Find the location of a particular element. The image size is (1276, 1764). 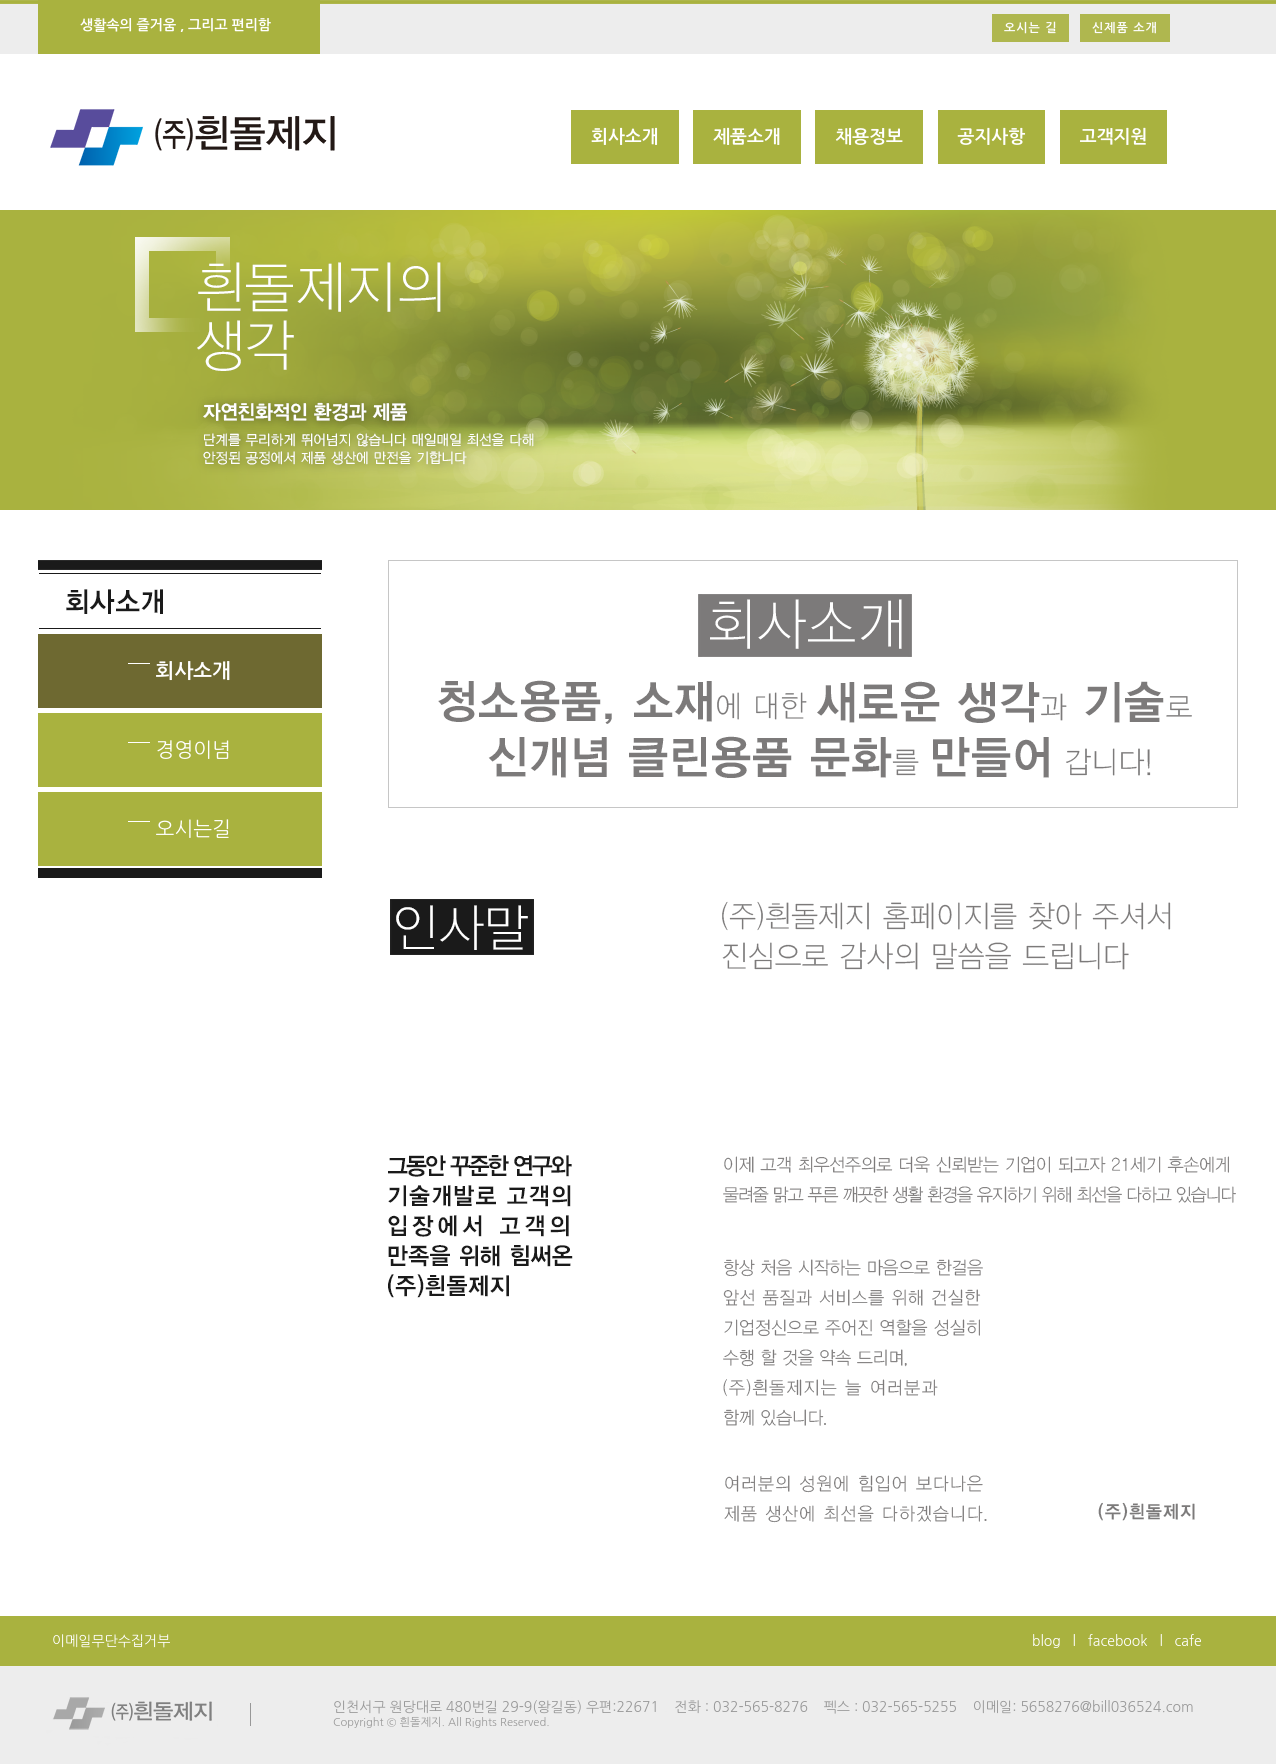

제품소개 is located at coordinates (747, 137).